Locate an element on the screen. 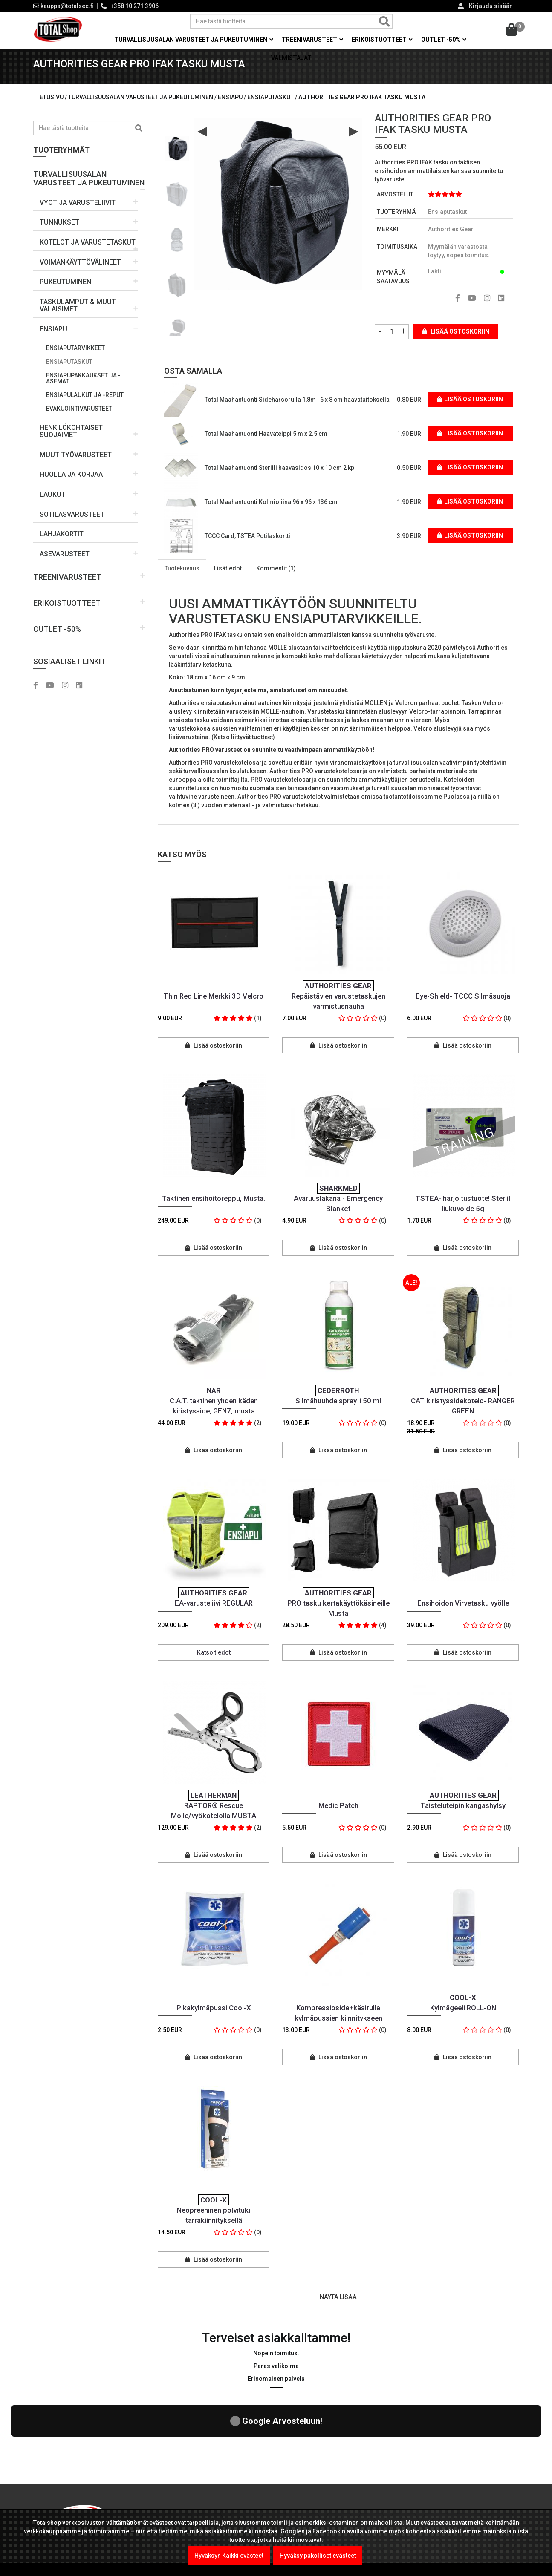  Katso tiedot is located at coordinates (214, 1662).